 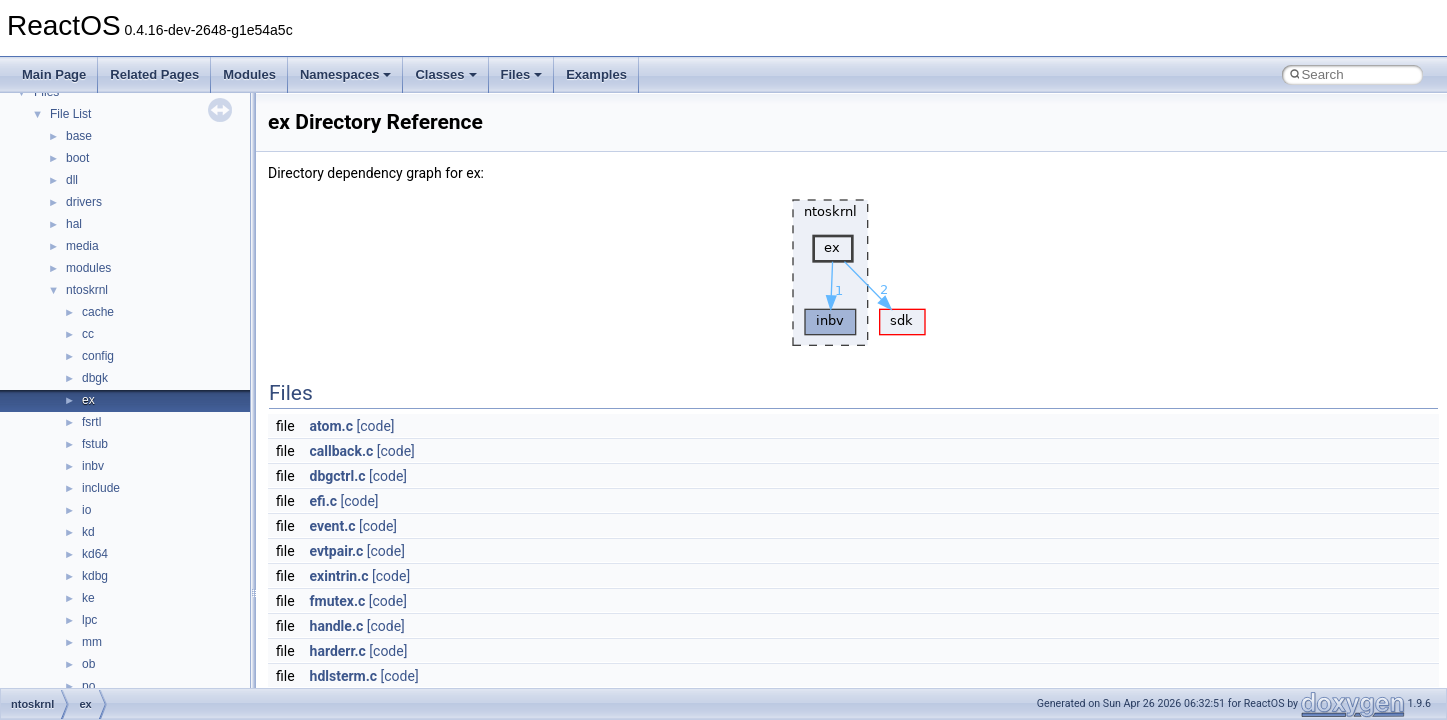 What do you see at coordinates (323, 501) in the screenshot?
I see `efi.c` at bounding box center [323, 501].